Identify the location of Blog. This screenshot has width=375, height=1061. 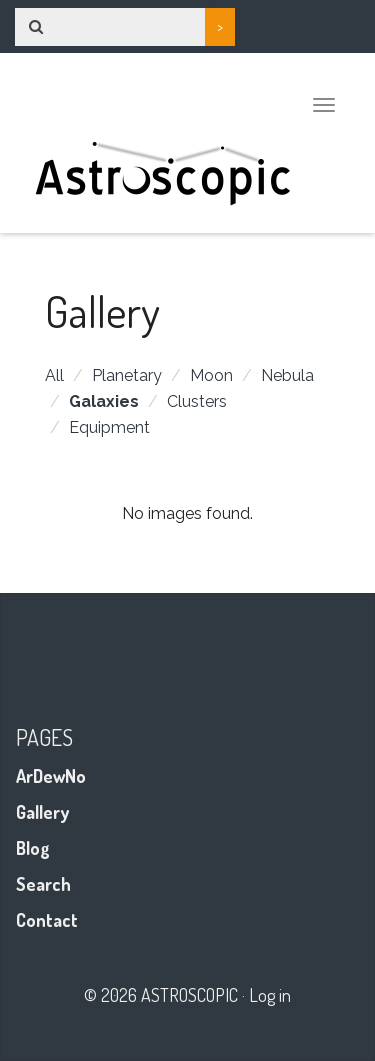
(33, 848).